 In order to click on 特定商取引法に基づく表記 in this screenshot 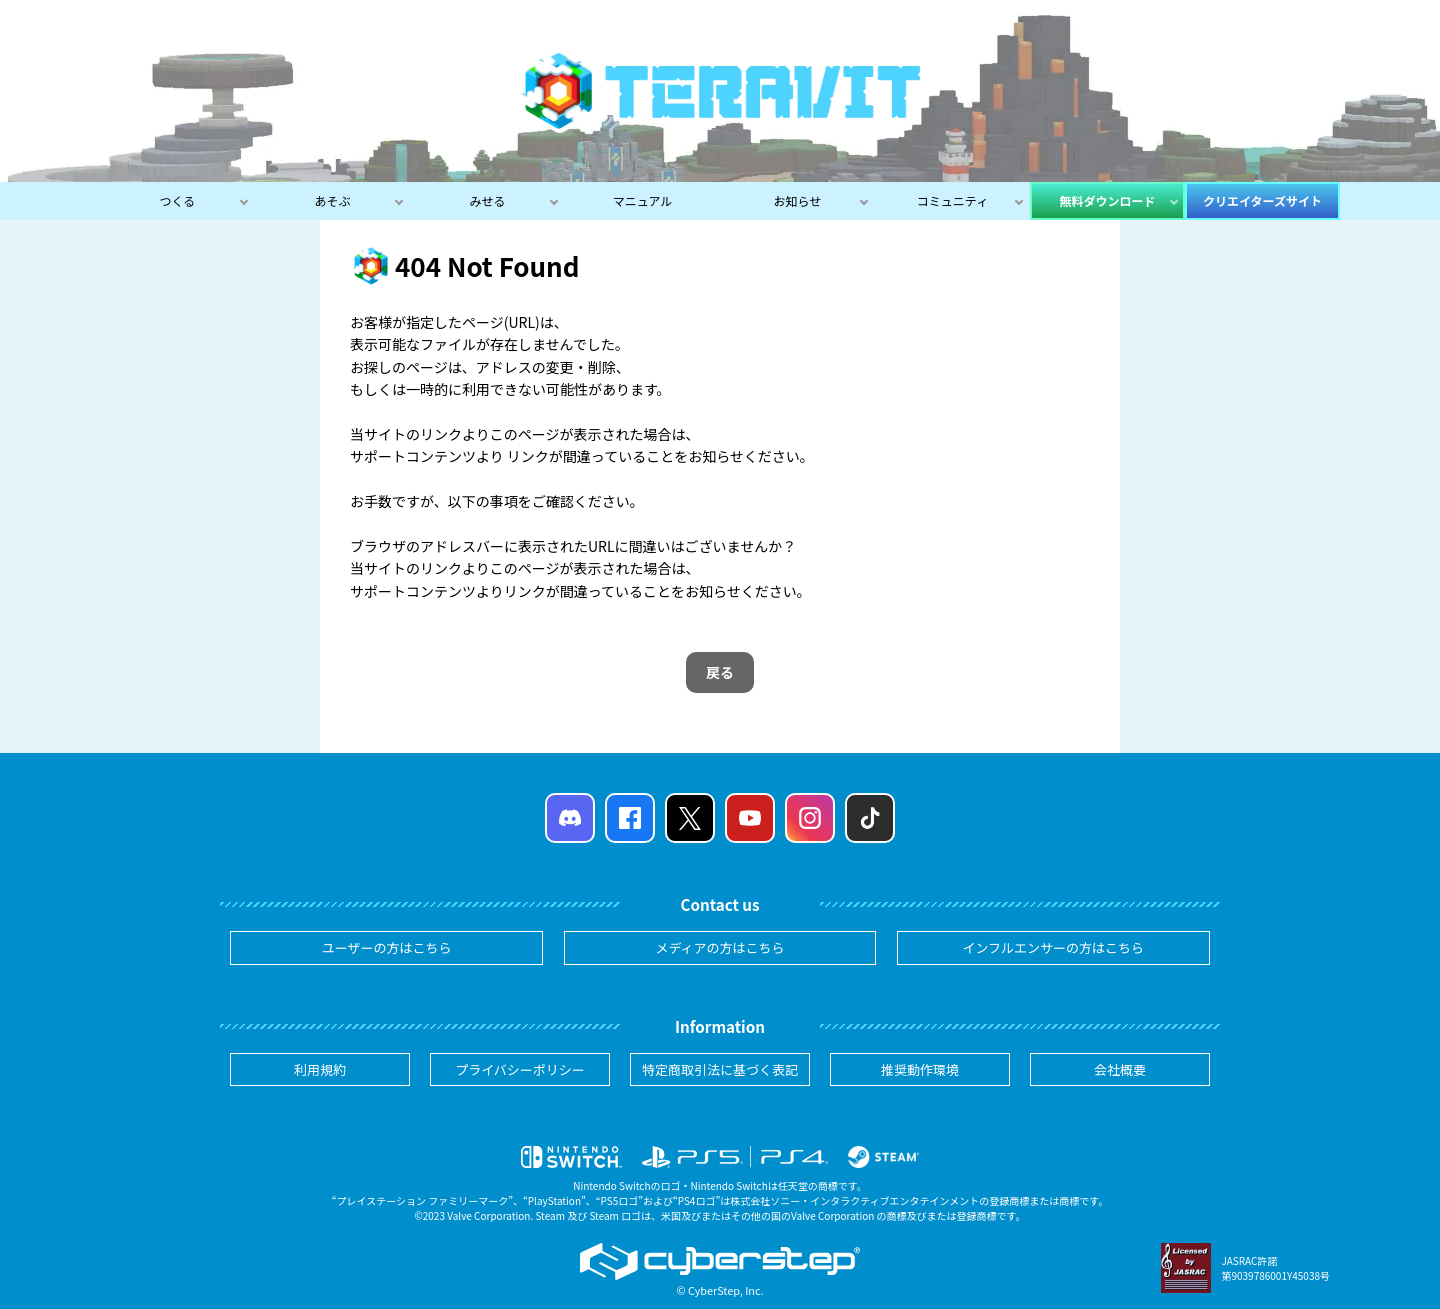, I will do `click(720, 1069)`.